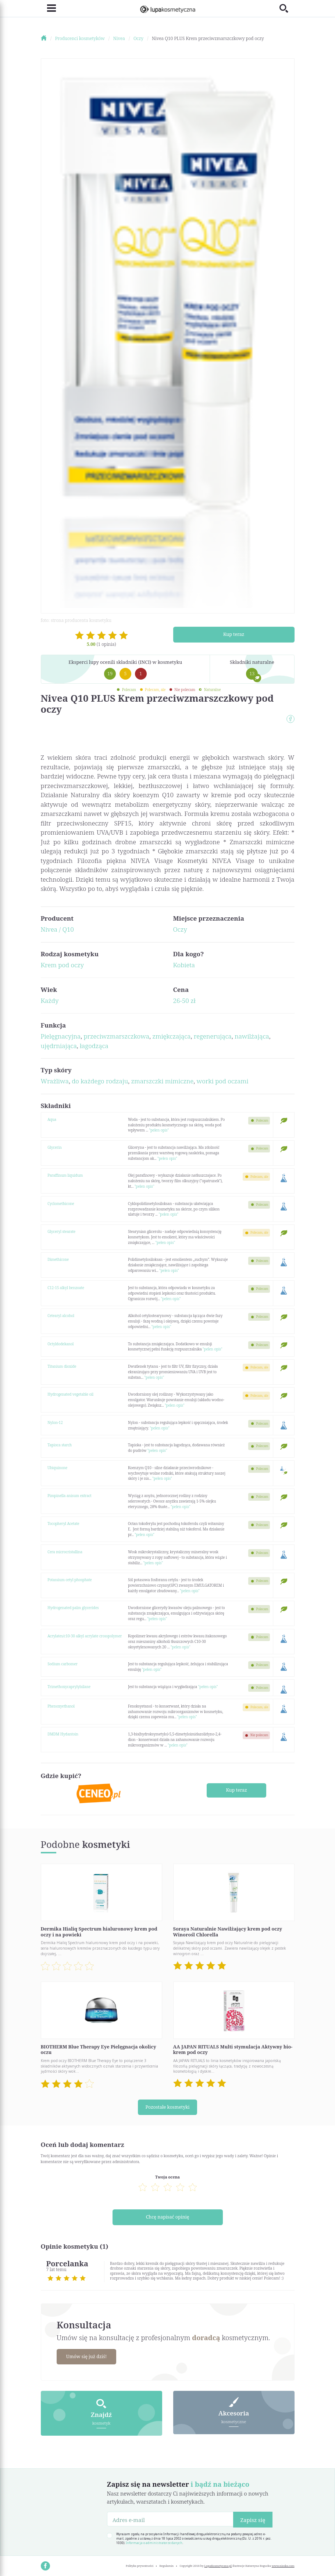  I want to click on ujędrniająca, so click(59, 1045).